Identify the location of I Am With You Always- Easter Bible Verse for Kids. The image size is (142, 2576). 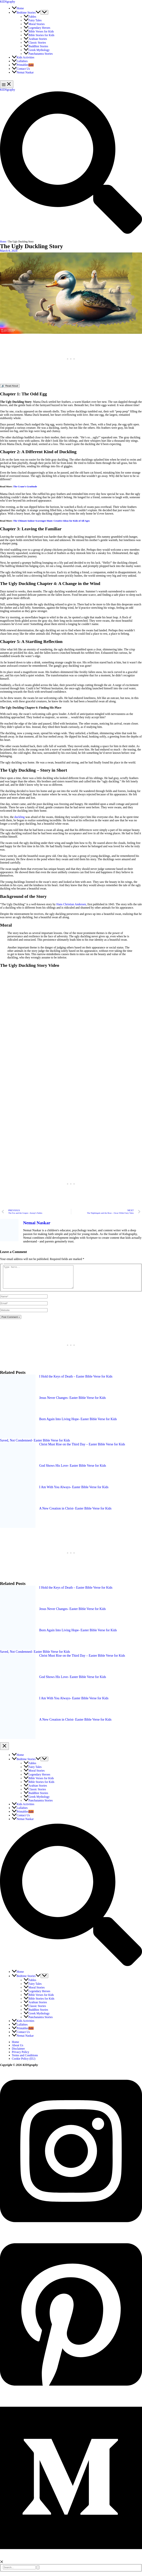
(74, 1491).